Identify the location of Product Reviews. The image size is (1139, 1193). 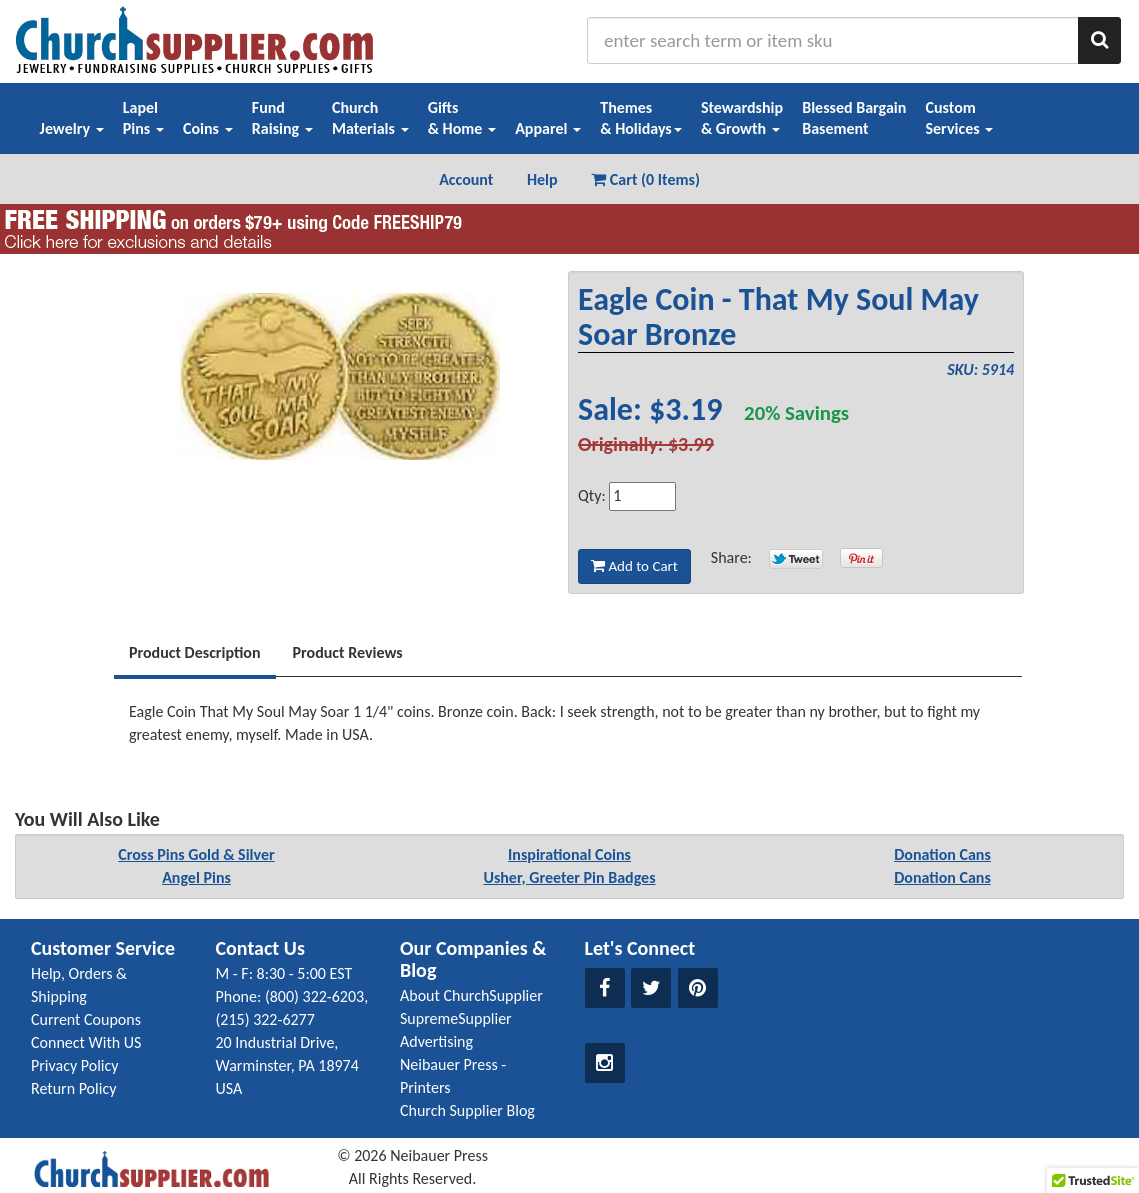
(348, 652).